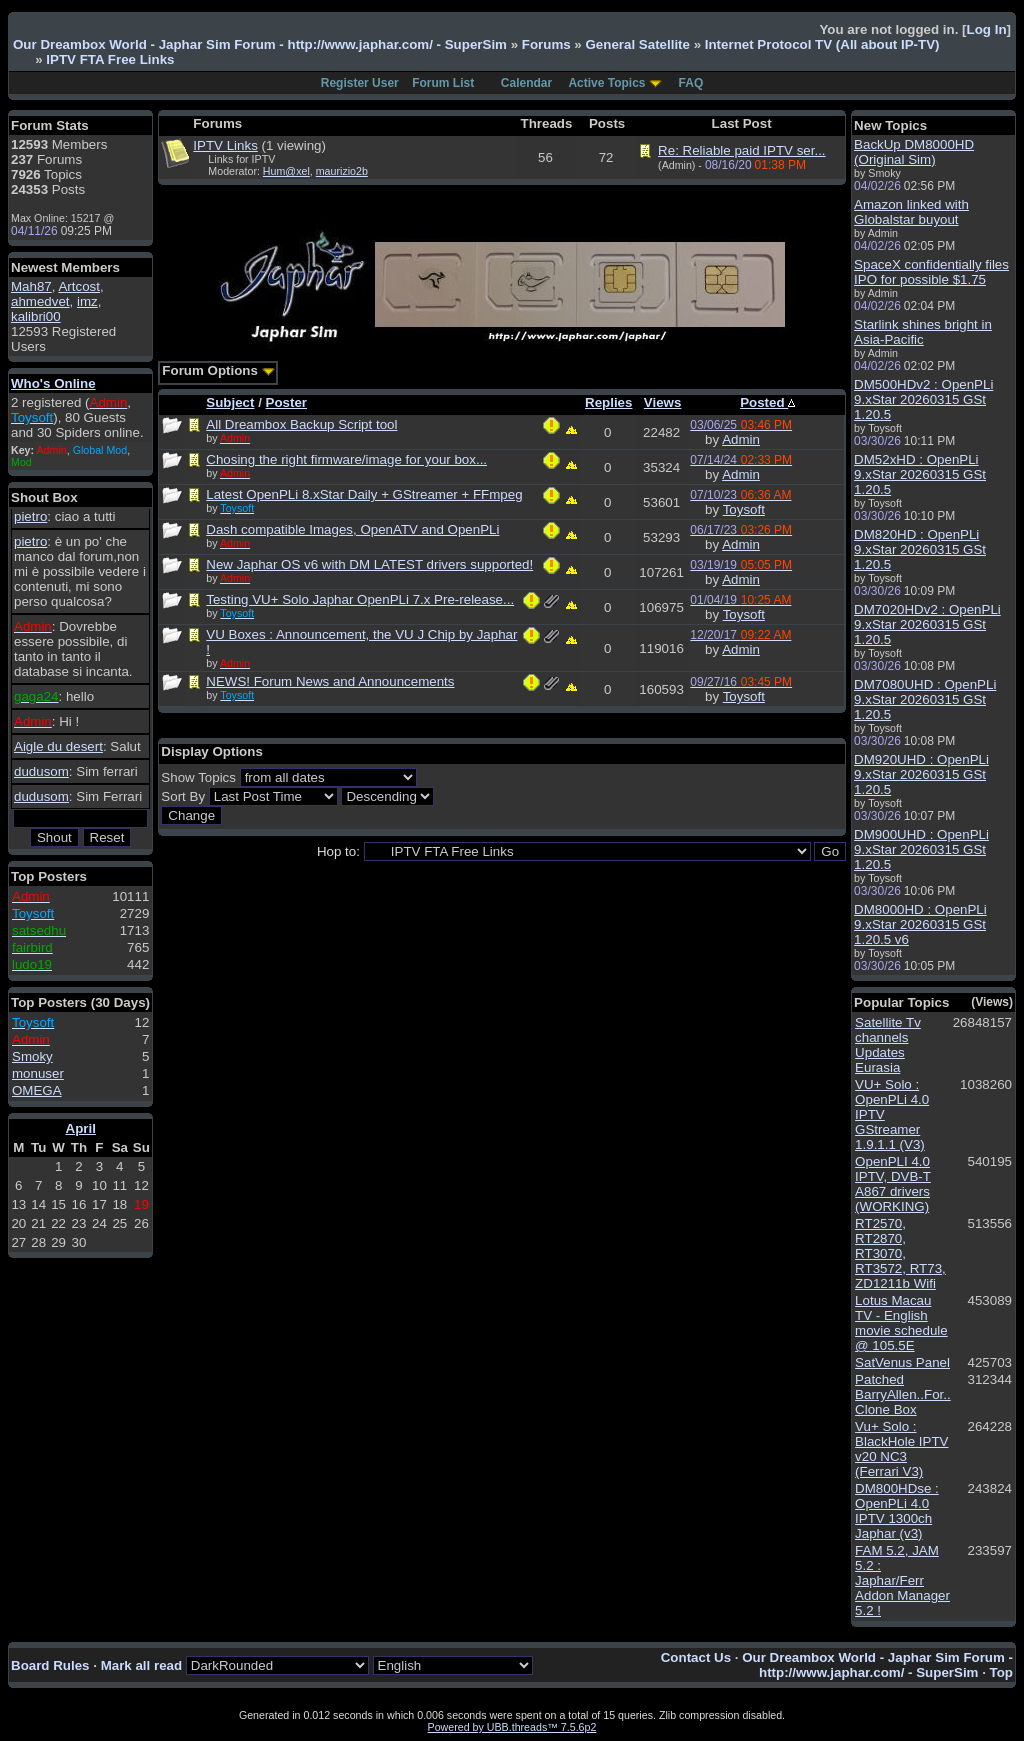  What do you see at coordinates (893, 1184) in the screenshot?
I see `OpenPLI 4.0 IPTV, DVB-T A867 drivers (WORKING)` at bounding box center [893, 1184].